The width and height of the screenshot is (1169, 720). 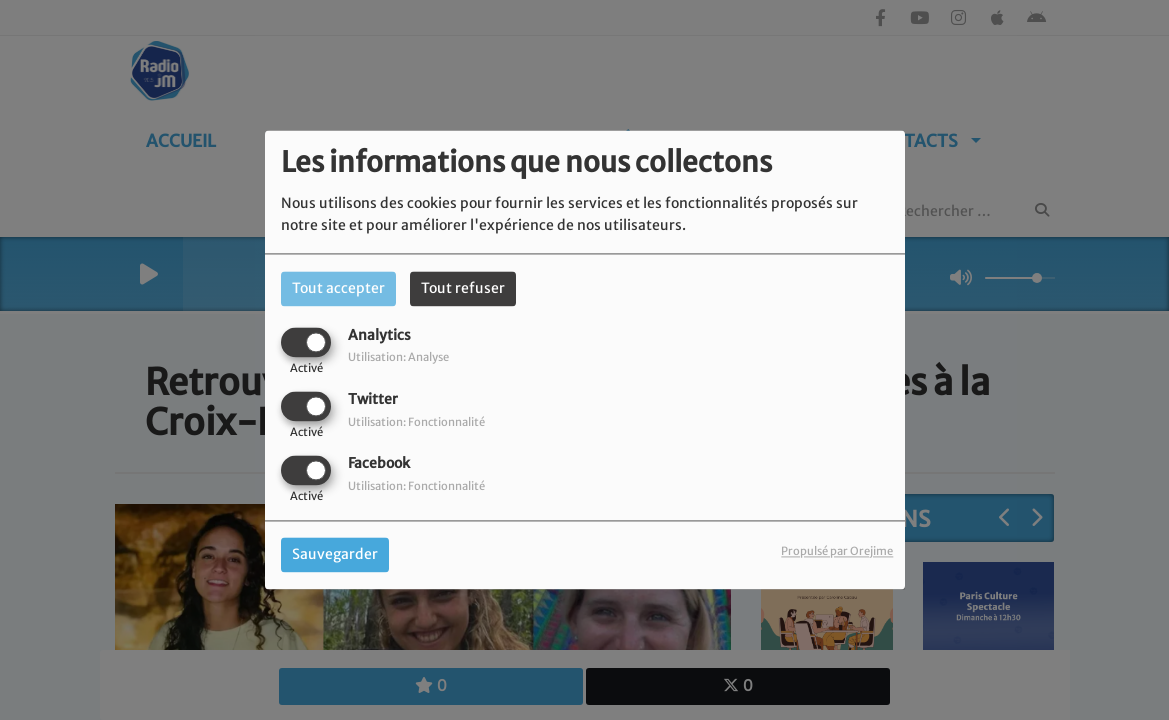 I want to click on Tout accepter, so click(x=338, y=288).